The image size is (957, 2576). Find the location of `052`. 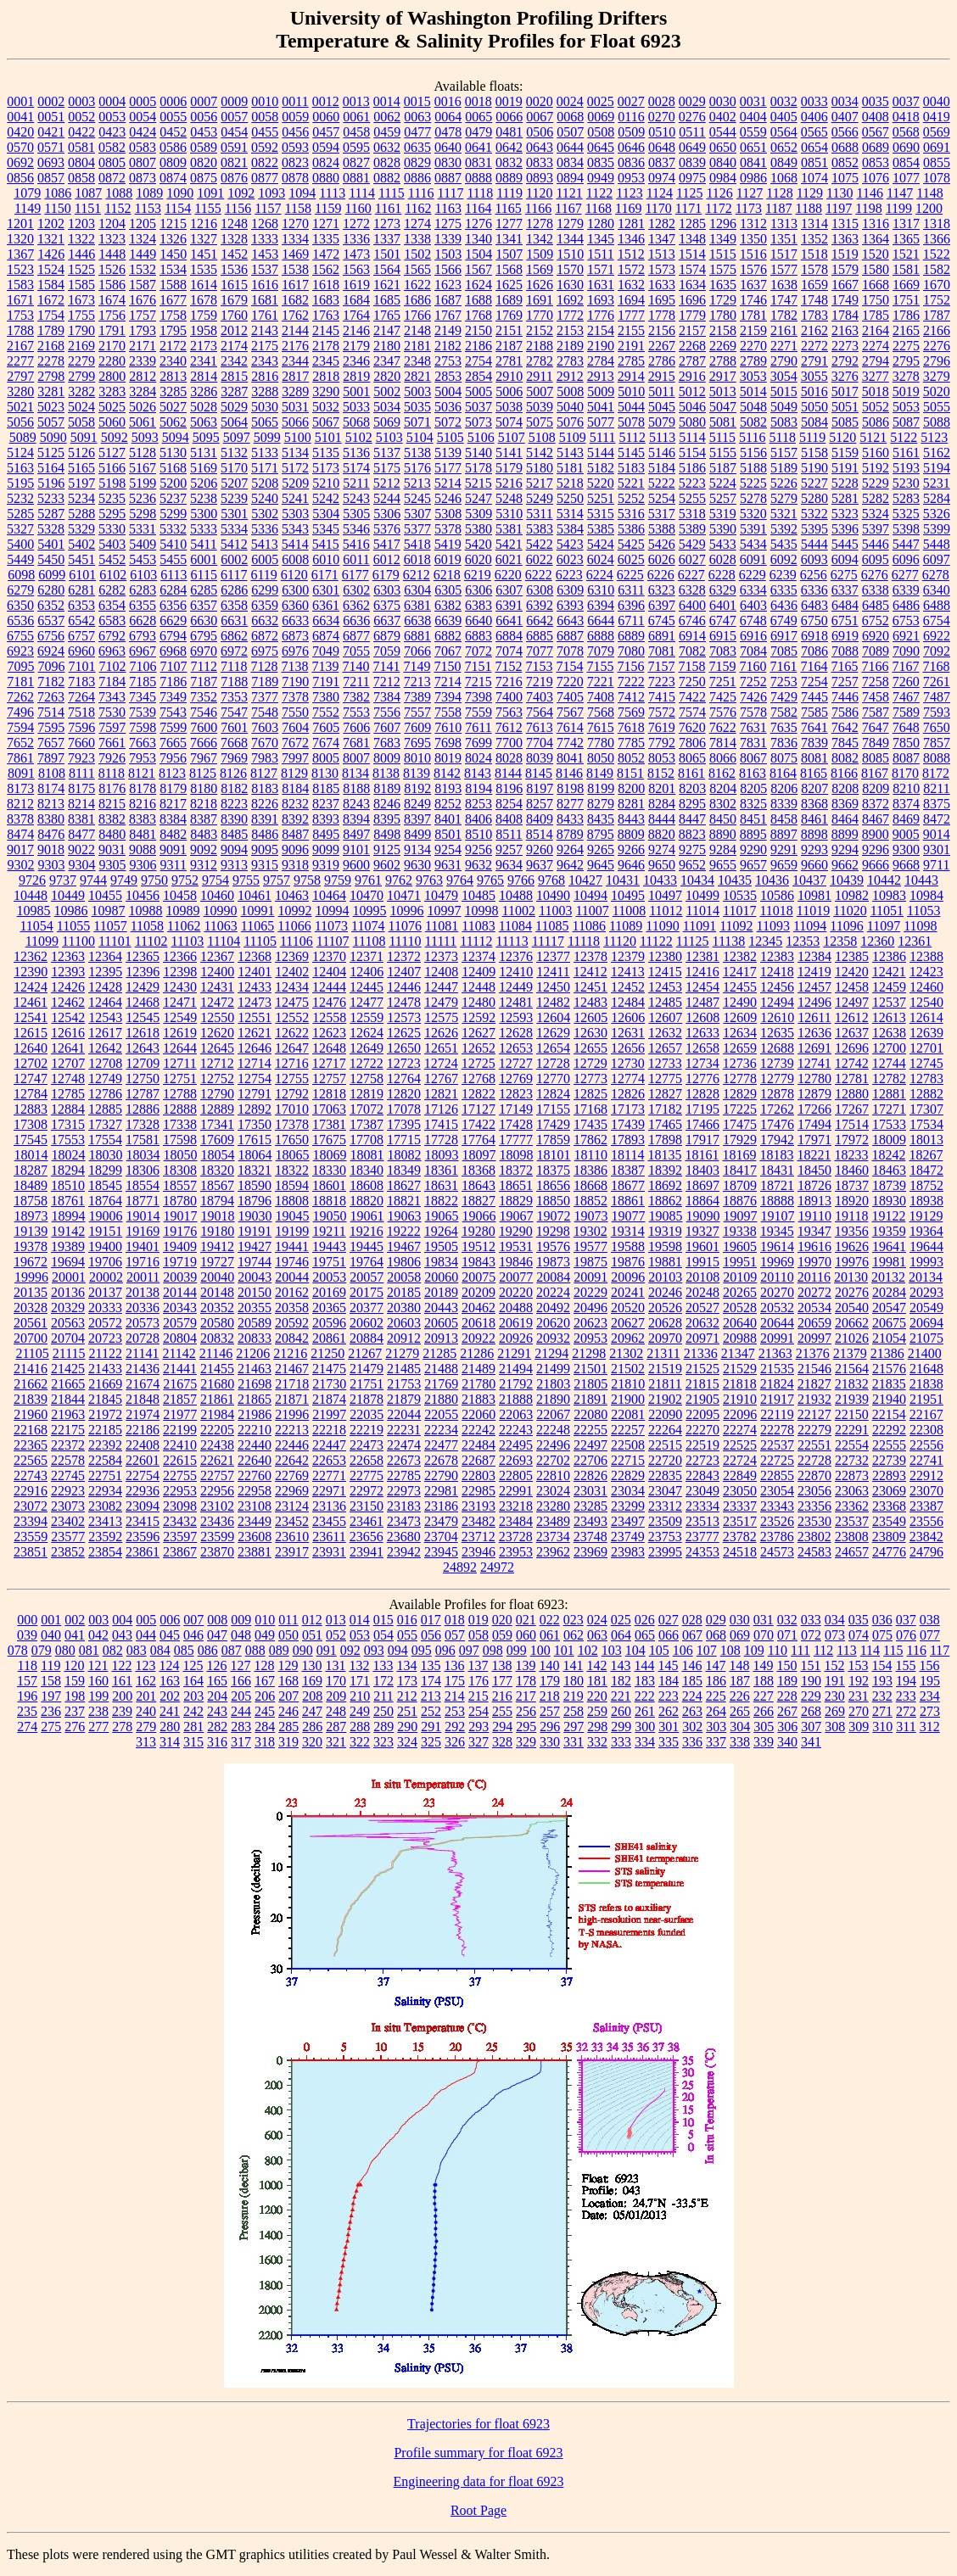

052 is located at coordinates (336, 1635).